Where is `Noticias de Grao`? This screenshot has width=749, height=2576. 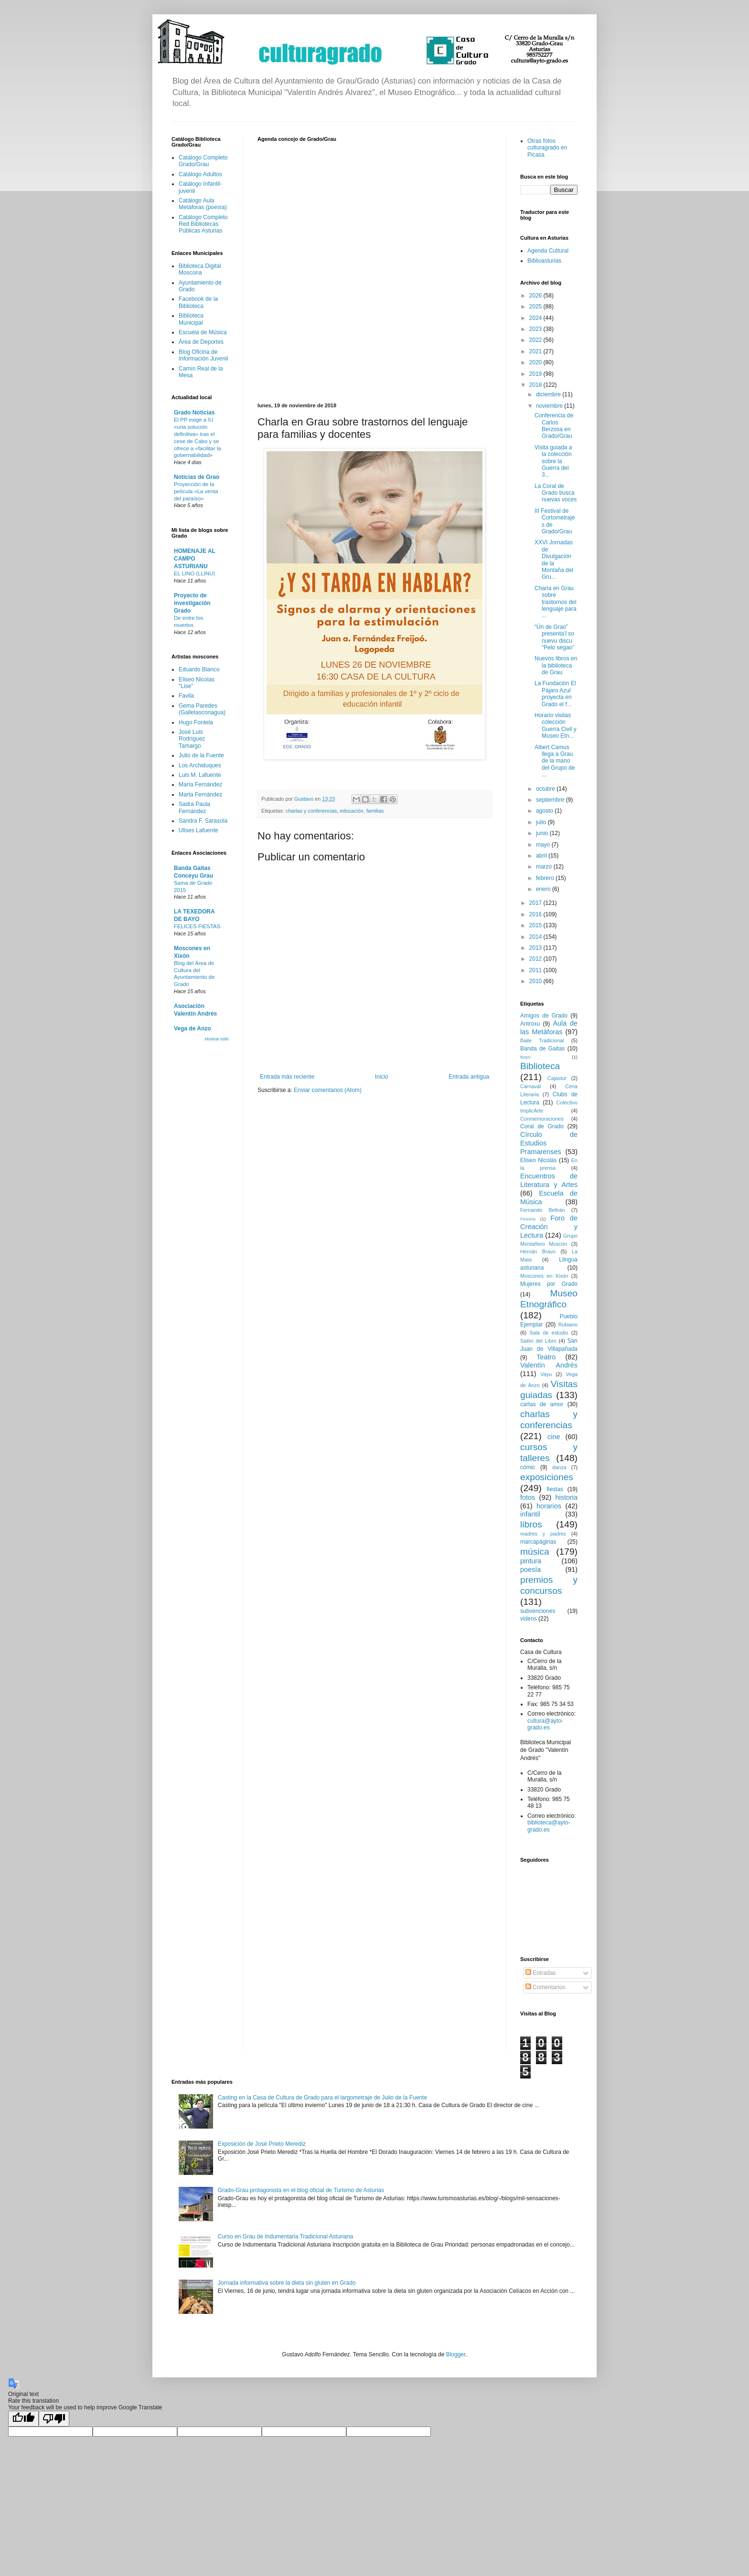
Noticias de Grao is located at coordinates (196, 477).